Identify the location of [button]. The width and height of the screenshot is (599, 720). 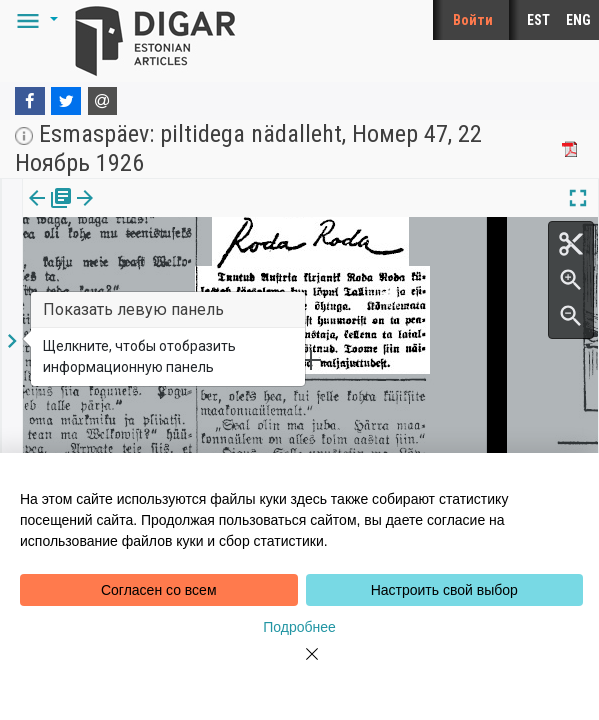
(34, 20).